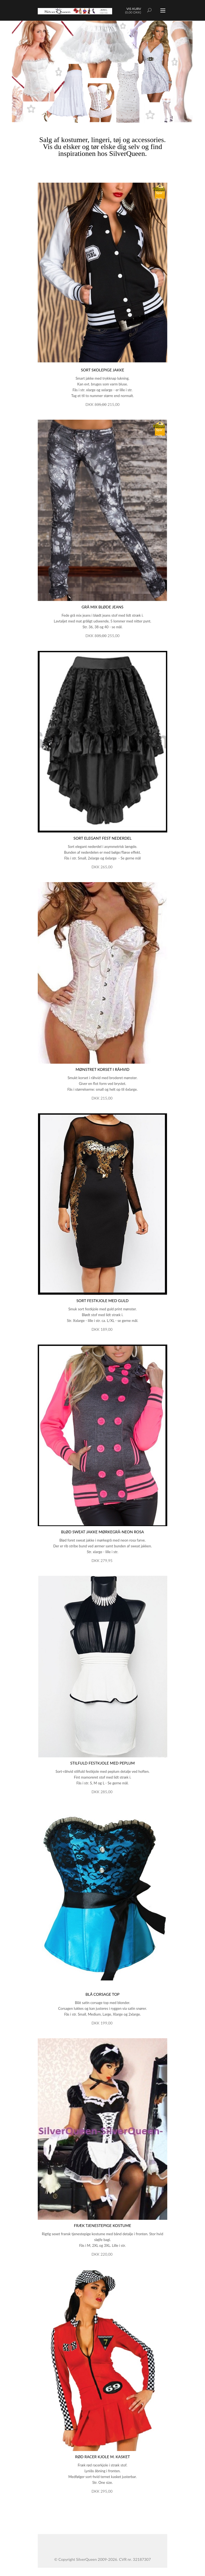  I want to click on Blå corsage top, so click(102, 1994).